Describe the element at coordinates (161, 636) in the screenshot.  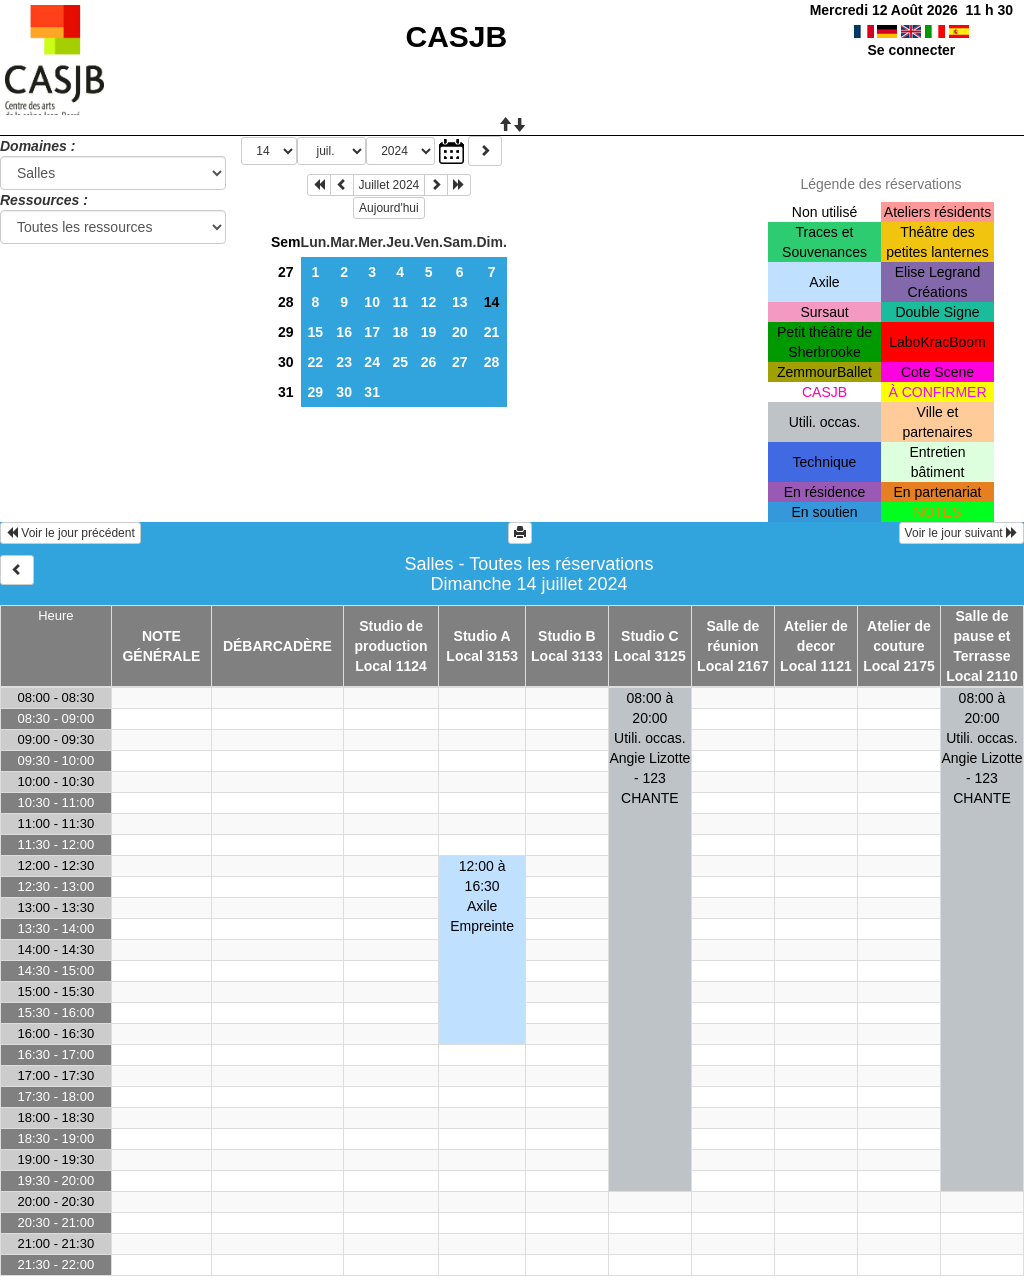
I see `NOTE` at that location.